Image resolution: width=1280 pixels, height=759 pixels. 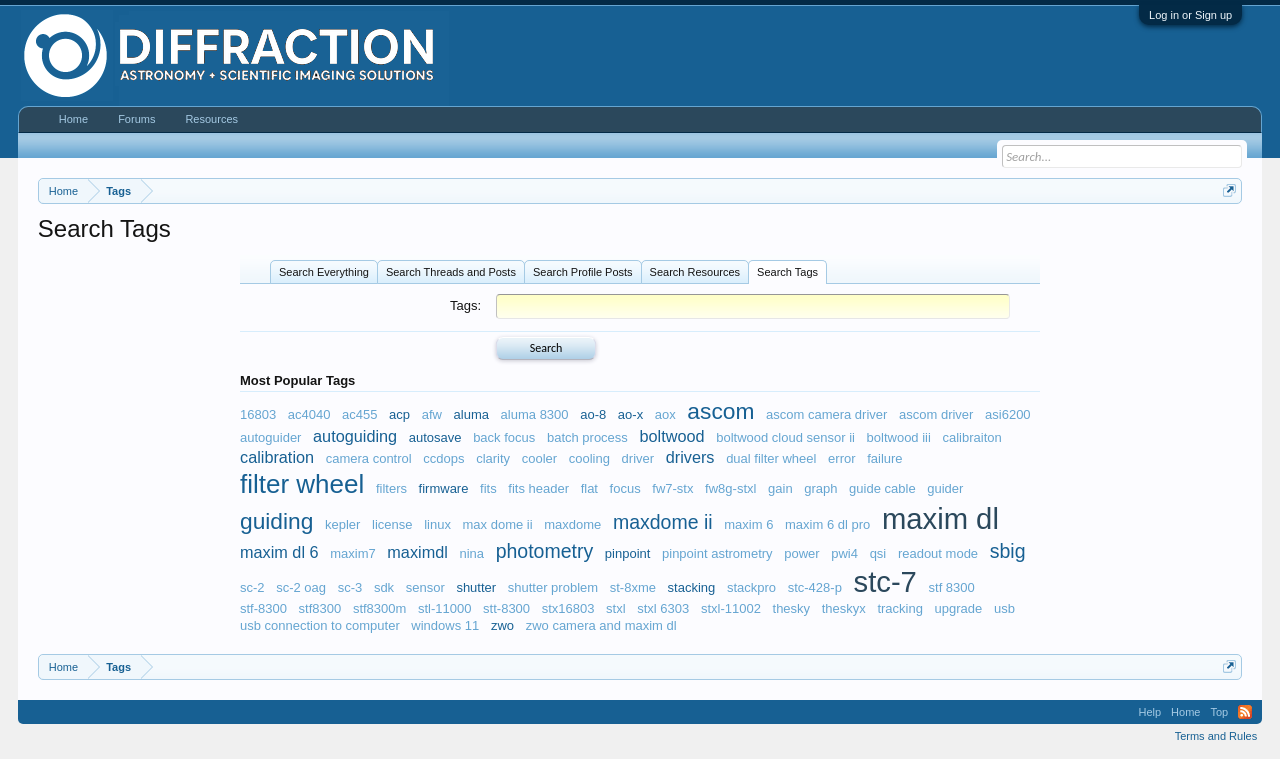 What do you see at coordinates (780, 488) in the screenshot?
I see `gain` at bounding box center [780, 488].